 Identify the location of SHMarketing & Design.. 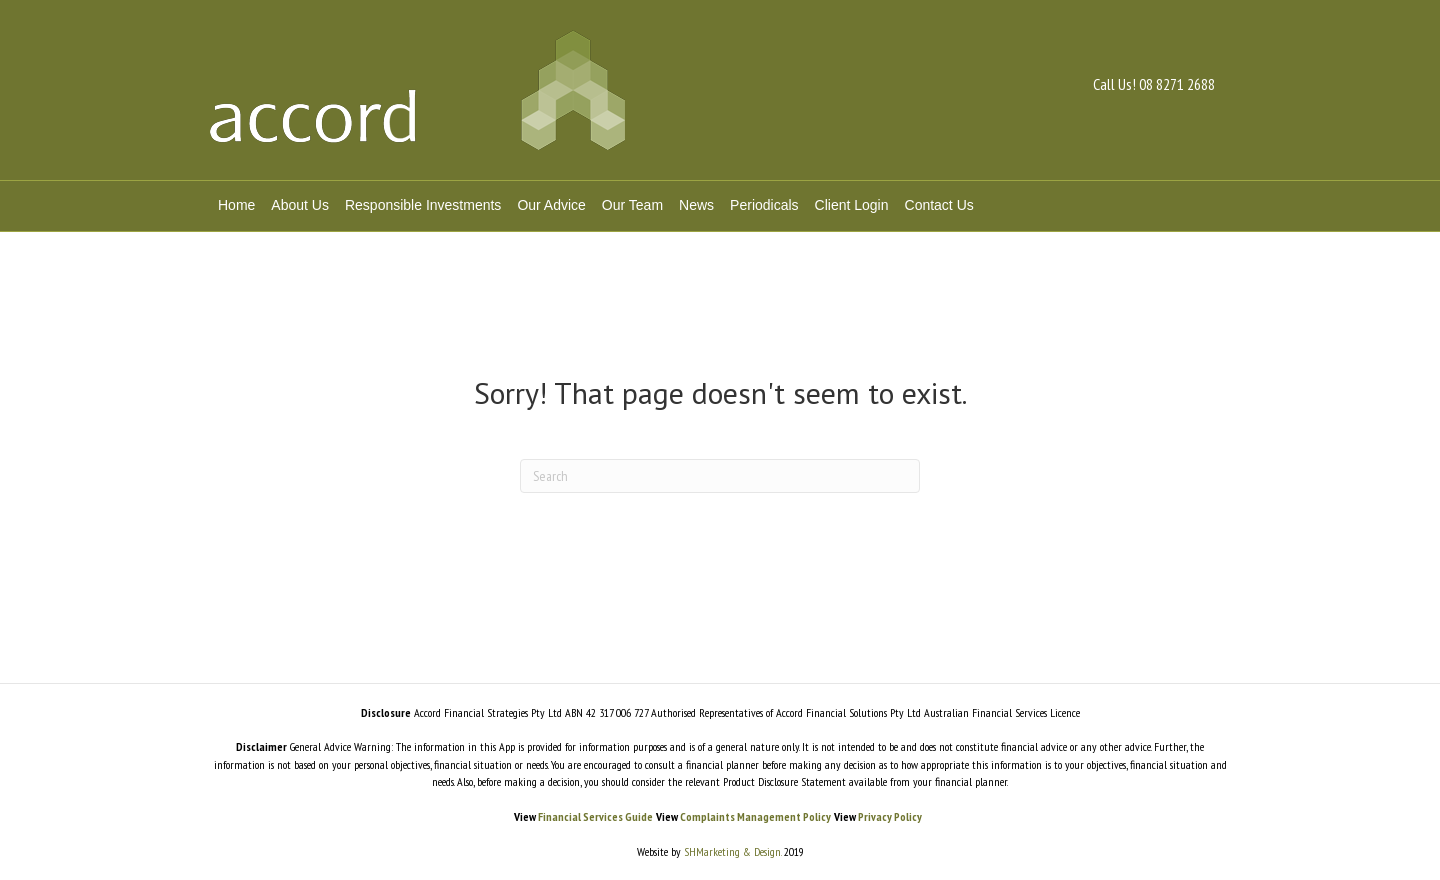
(731, 851).